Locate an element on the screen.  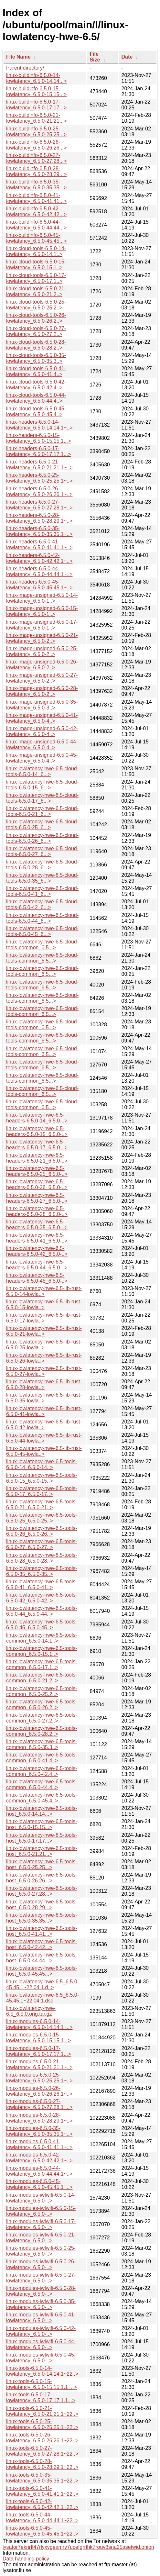
linux-modules-6.5.0-42-lowlatency_6.5.0-42.42.1~..> is located at coordinates (39, 2157).